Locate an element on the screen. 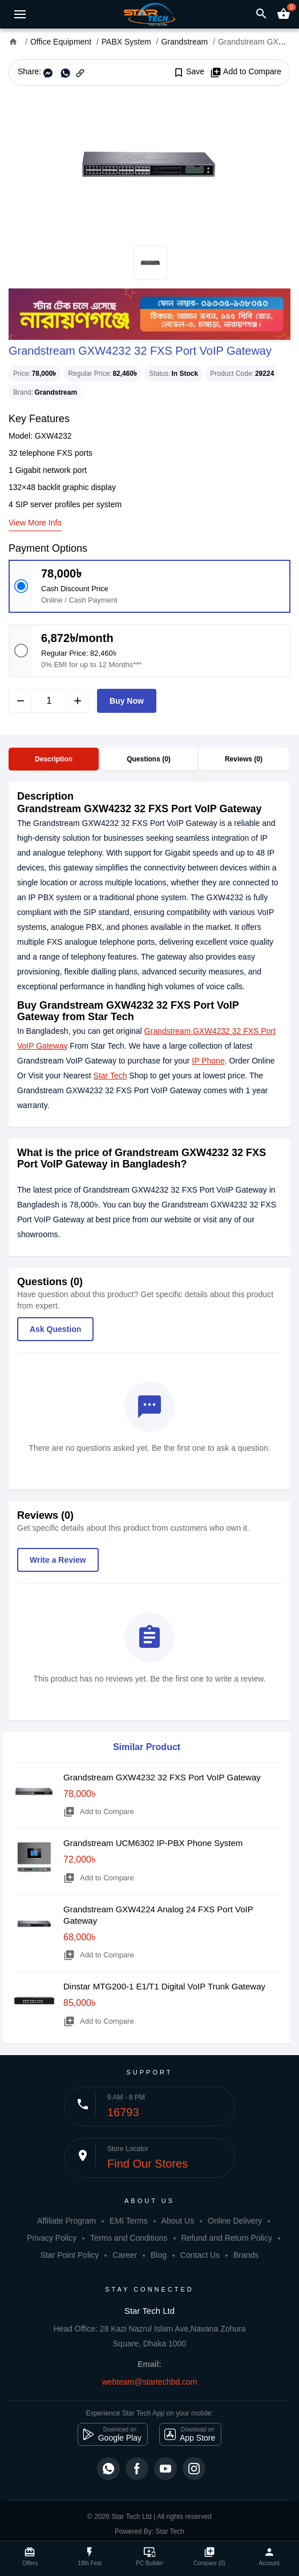 The width and height of the screenshot is (299, 2576). Terms and Conditions is located at coordinates (128, 2237).